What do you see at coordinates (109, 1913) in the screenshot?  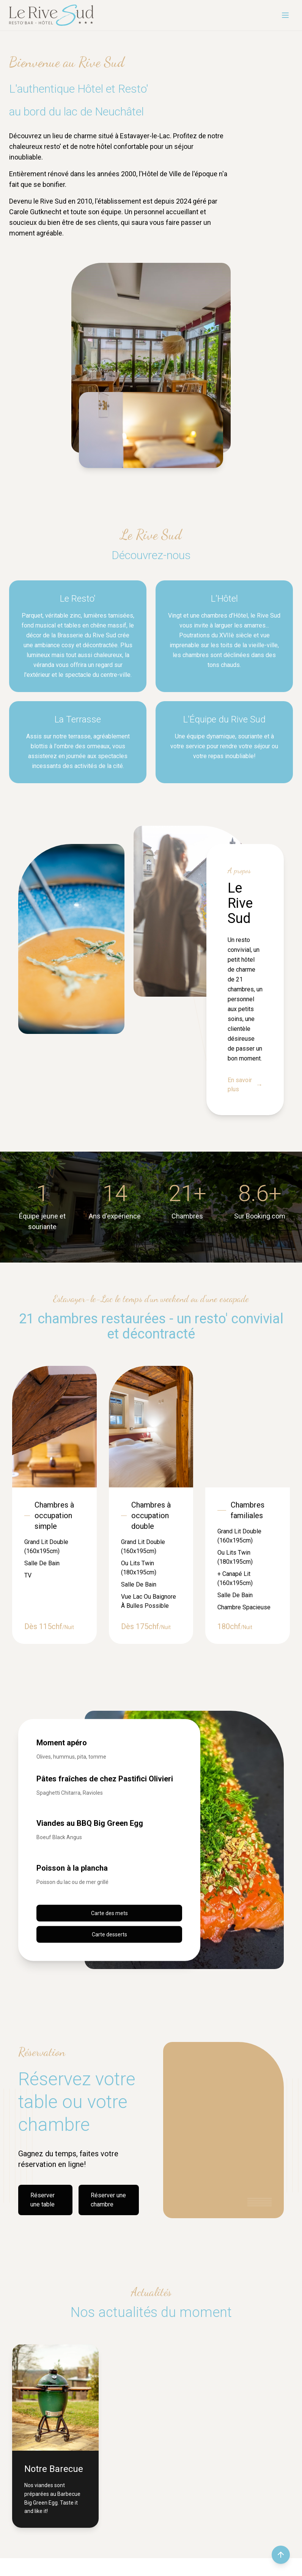 I see `Carte des mets` at bounding box center [109, 1913].